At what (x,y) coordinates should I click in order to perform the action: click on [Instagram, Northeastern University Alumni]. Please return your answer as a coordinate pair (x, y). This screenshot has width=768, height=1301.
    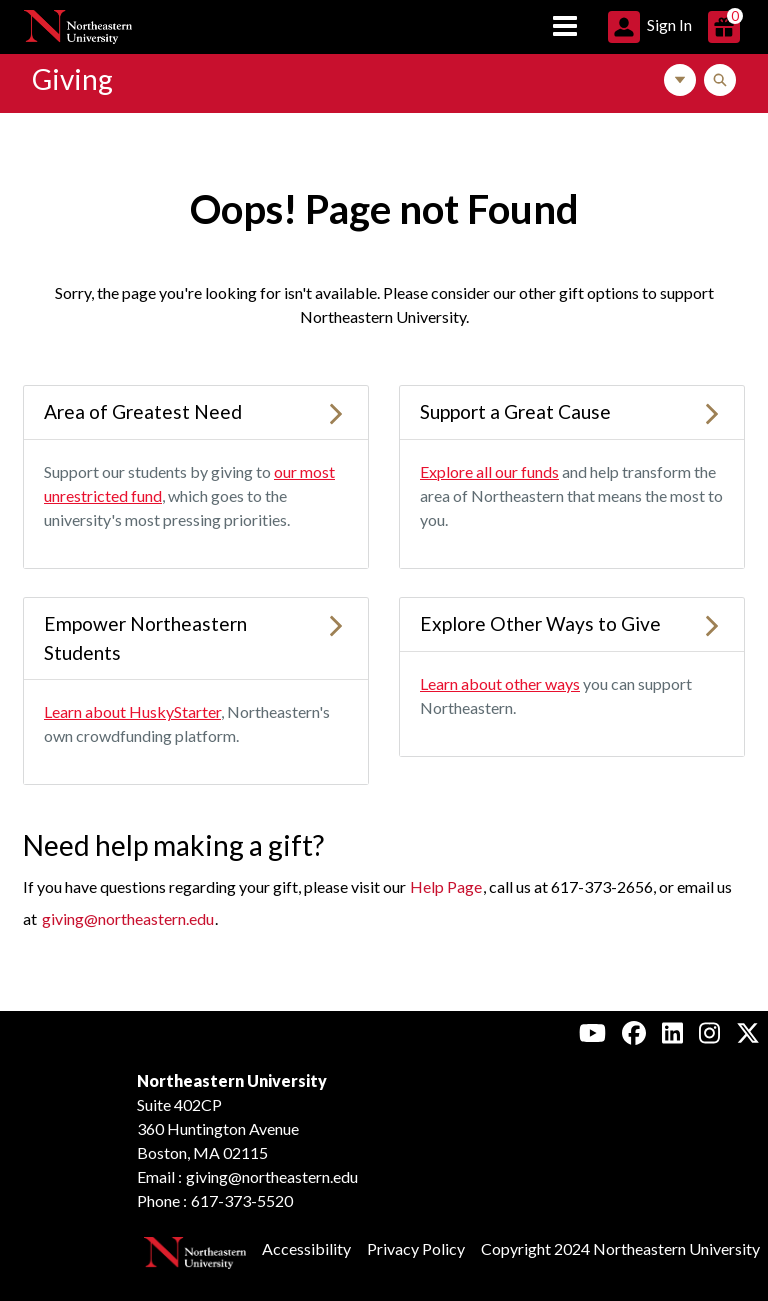
    Looking at the image, I should click on (709, 1032).